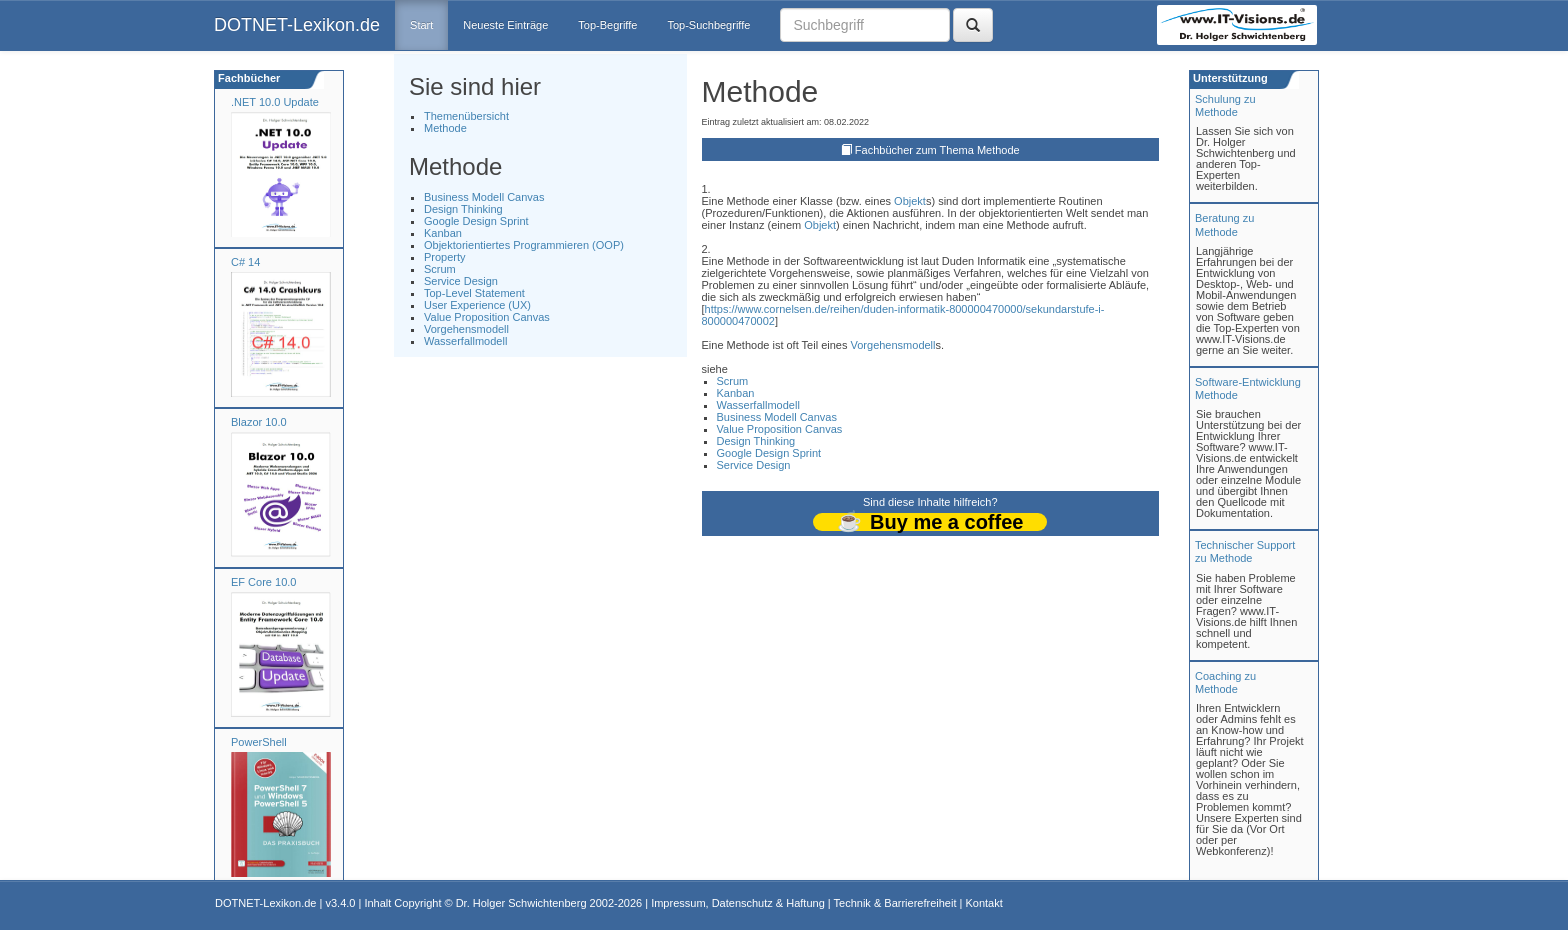 The image size is (1568, 930). Describe the element at coordinates (1225, 682) in the screenshot. I see `Coaching zuMethode` at that location.